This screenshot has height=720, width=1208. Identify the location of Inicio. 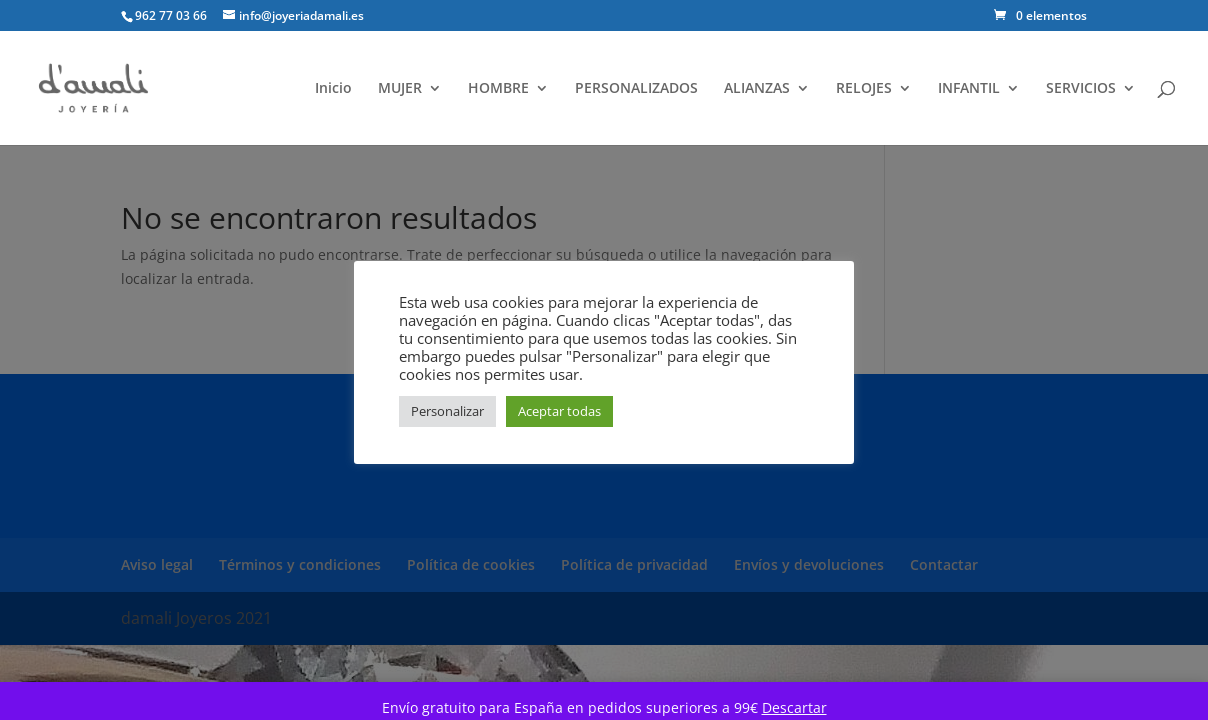
(333, 89).